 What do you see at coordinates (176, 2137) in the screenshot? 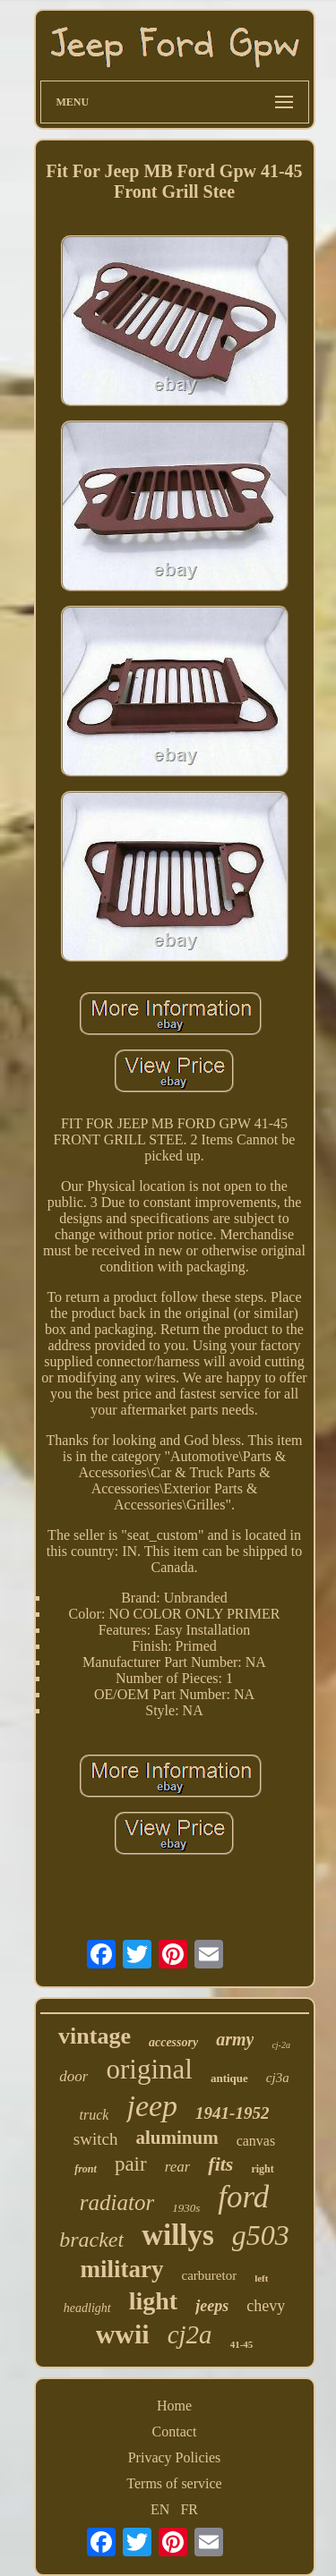
I see `aluminum` at bounding box center [176, 2137].